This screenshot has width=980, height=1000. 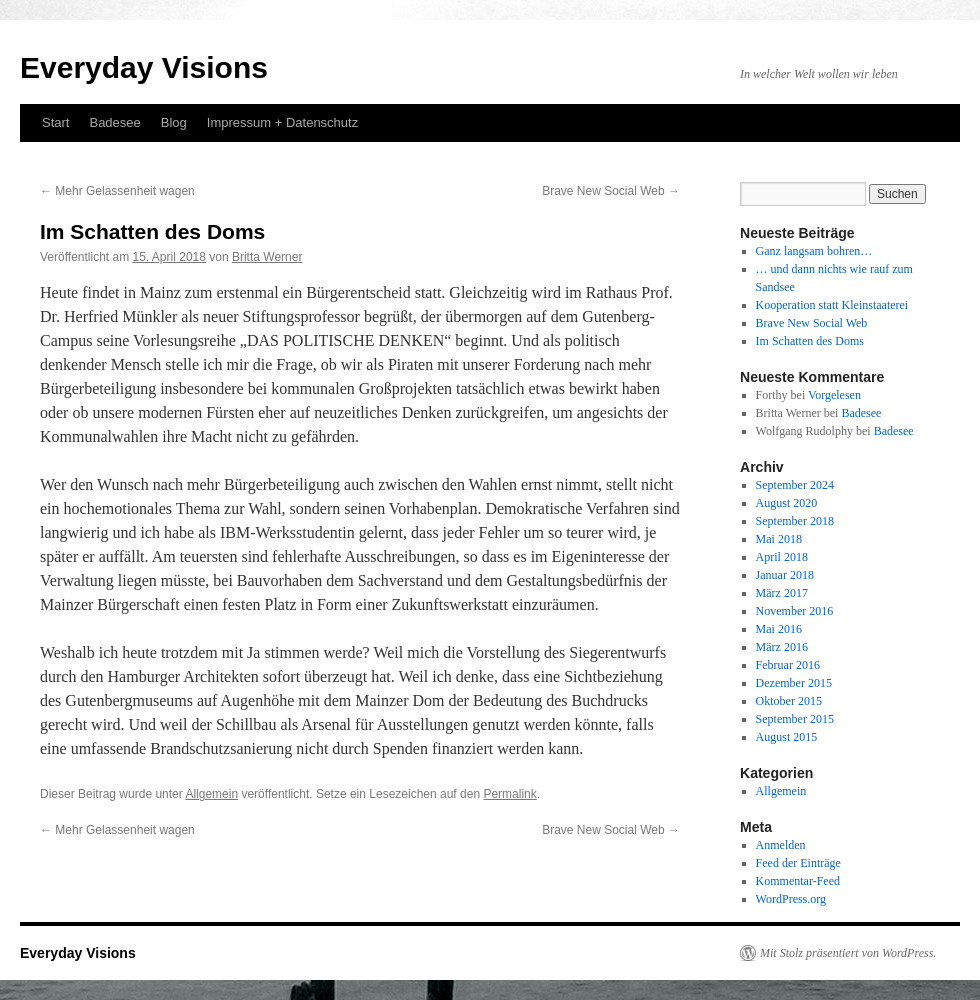 I want to click on Badesee, so click(x=114, y=122).